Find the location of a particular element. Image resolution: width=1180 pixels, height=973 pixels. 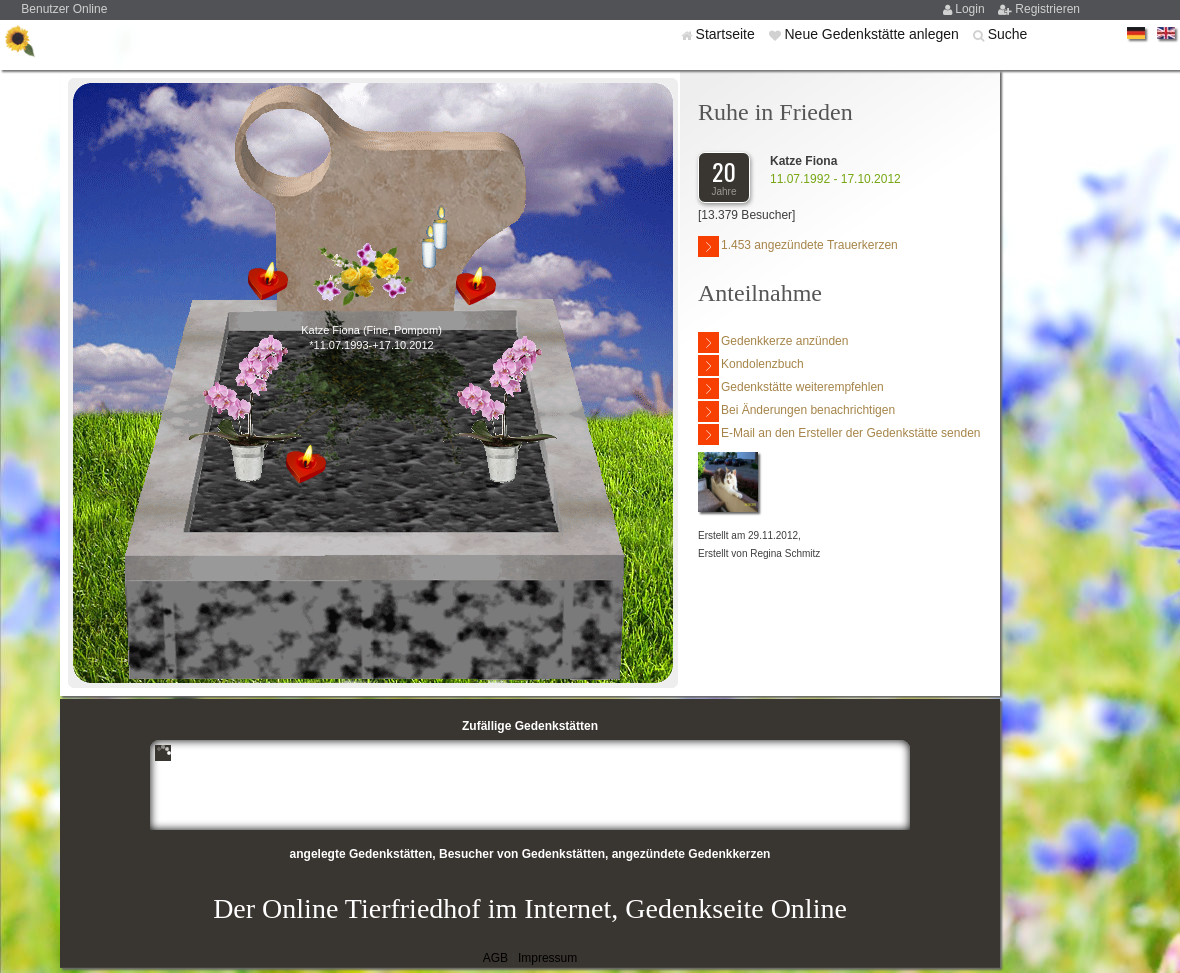

Neue Gedenkstätte anlegen is located at coordinates (873, 34).